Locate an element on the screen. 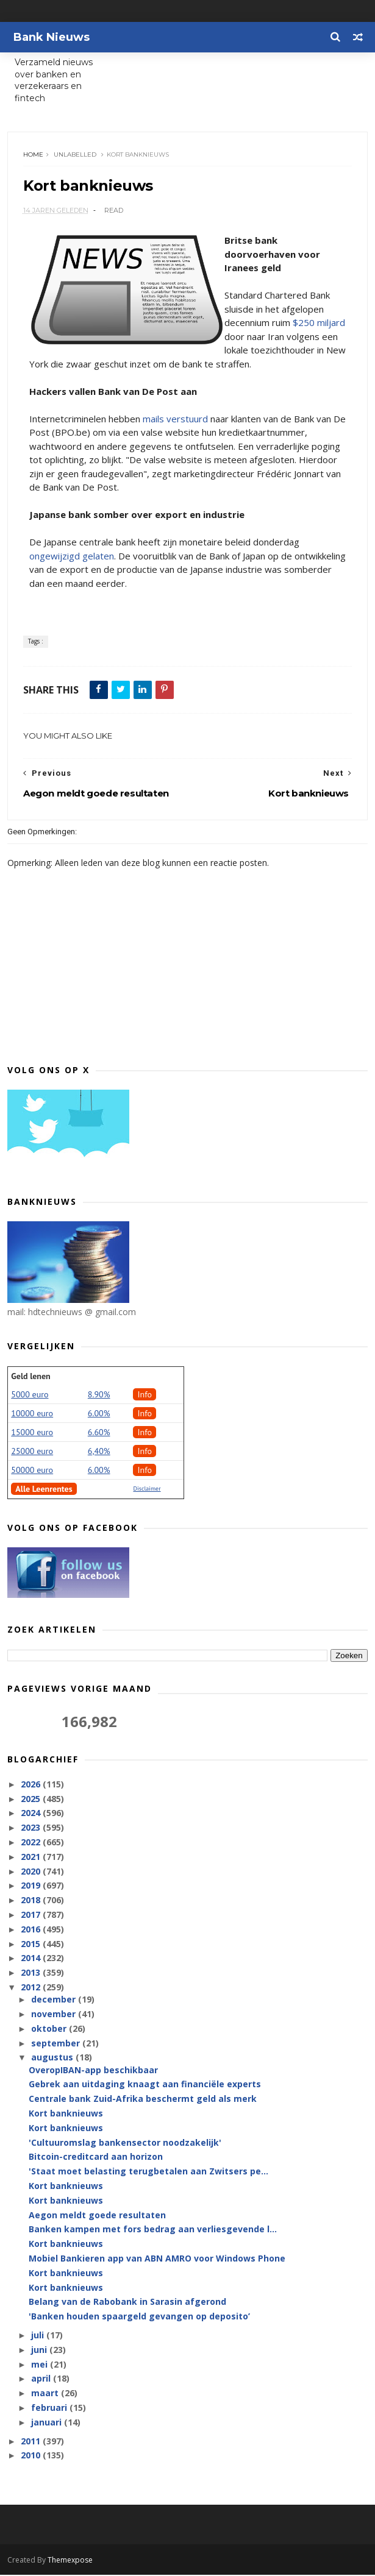  'Staat moet belasting terugbetalen aan Zwitsers pe... is located at coordinates (148, 2172).